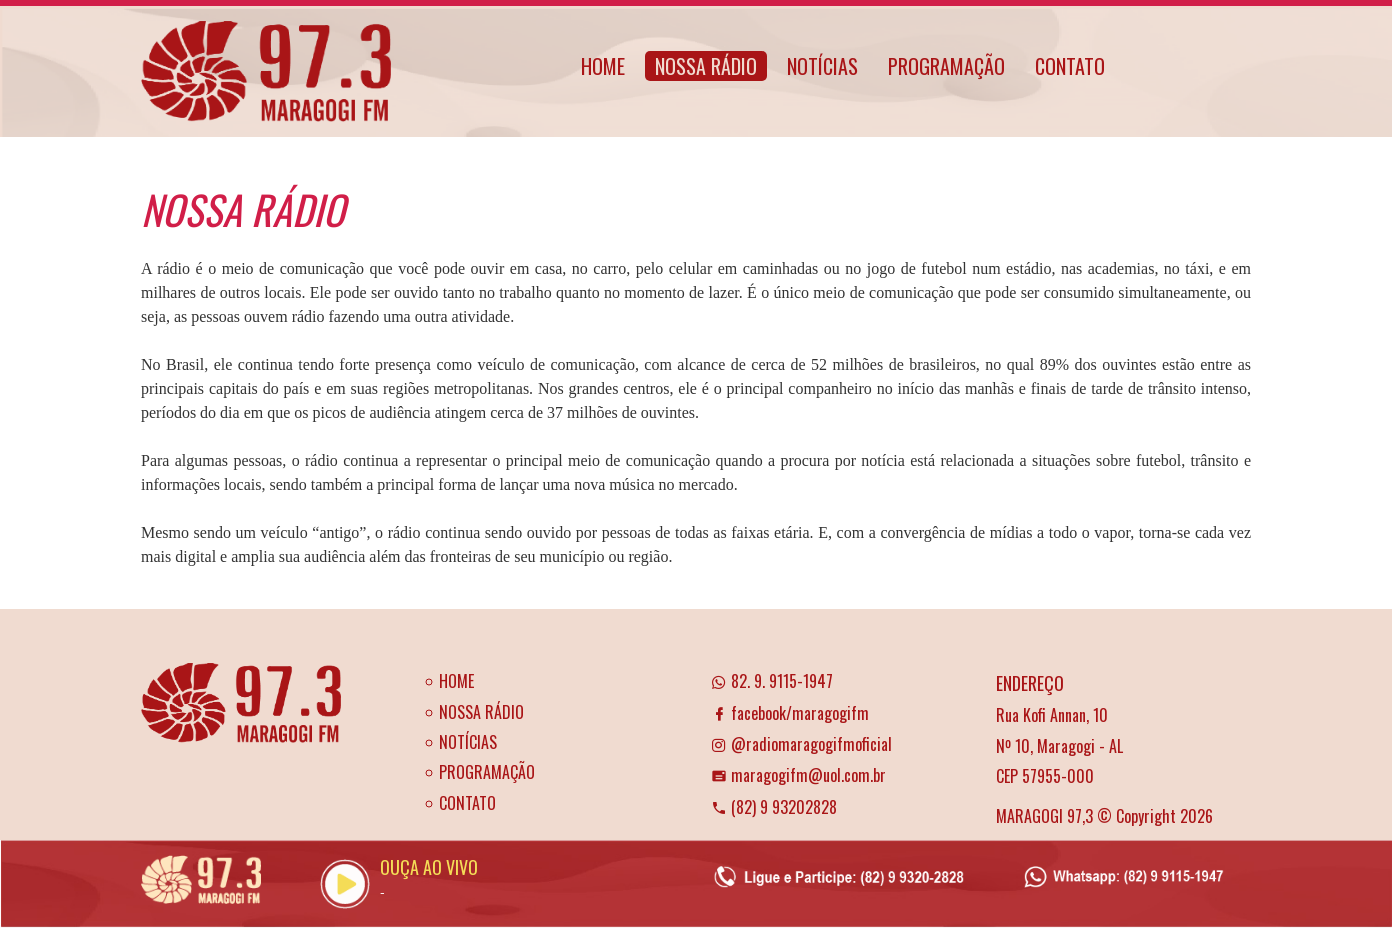  What do you see at coordinates (774, 807) in the screenshot?
I see `(82) 9 93202828` at bounding box center [774, 807].